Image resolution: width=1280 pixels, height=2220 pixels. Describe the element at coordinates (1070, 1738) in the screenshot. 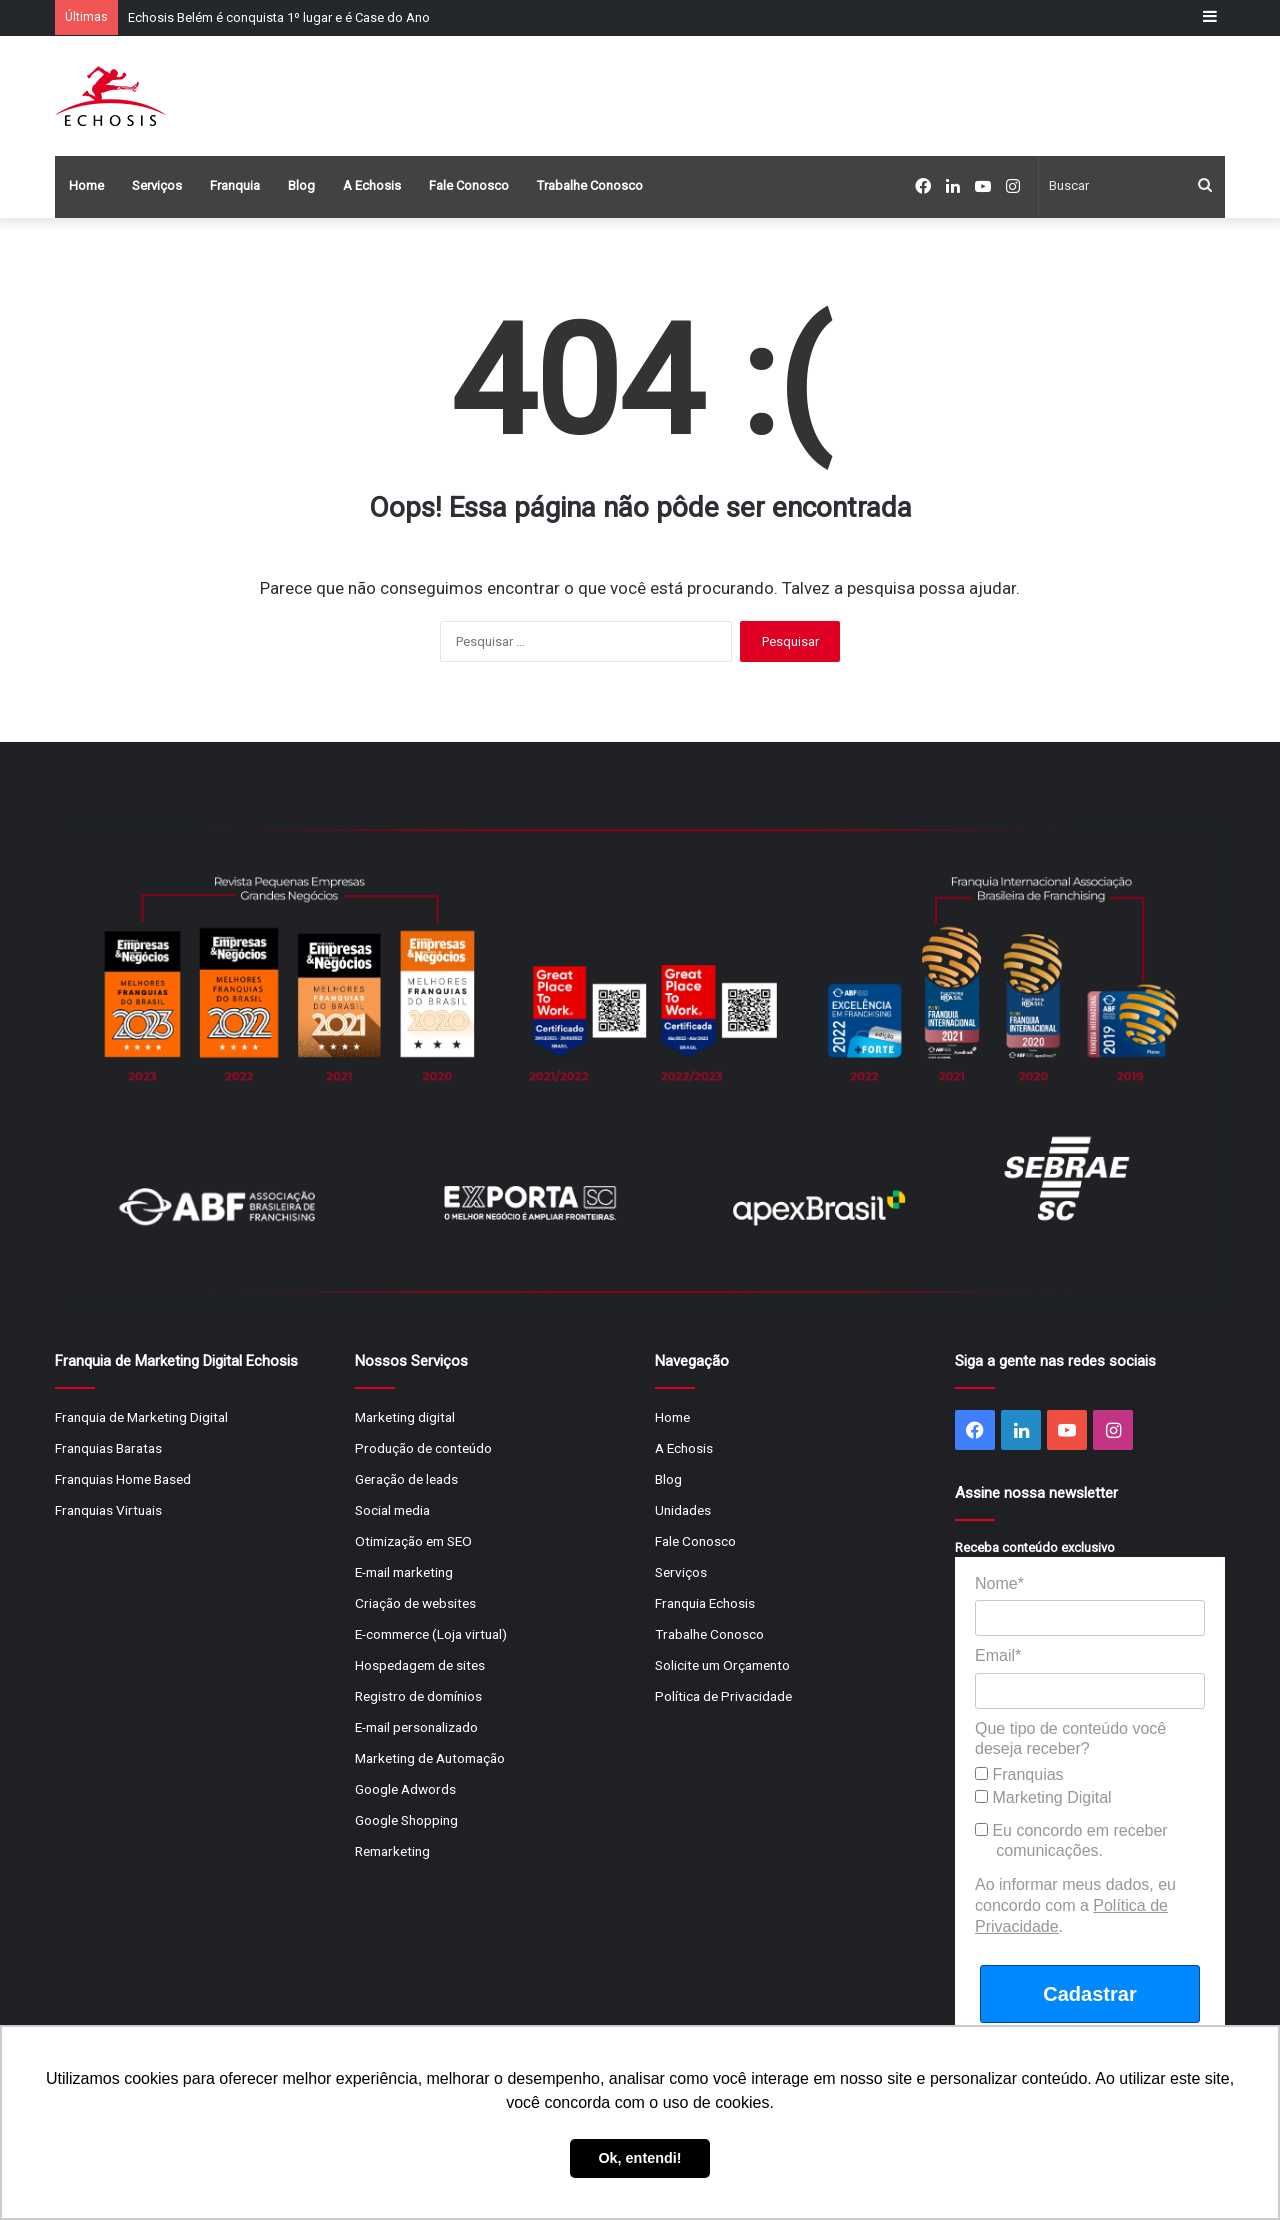

I see `Que tipo de conteúdo você deseja receber?` at that location.